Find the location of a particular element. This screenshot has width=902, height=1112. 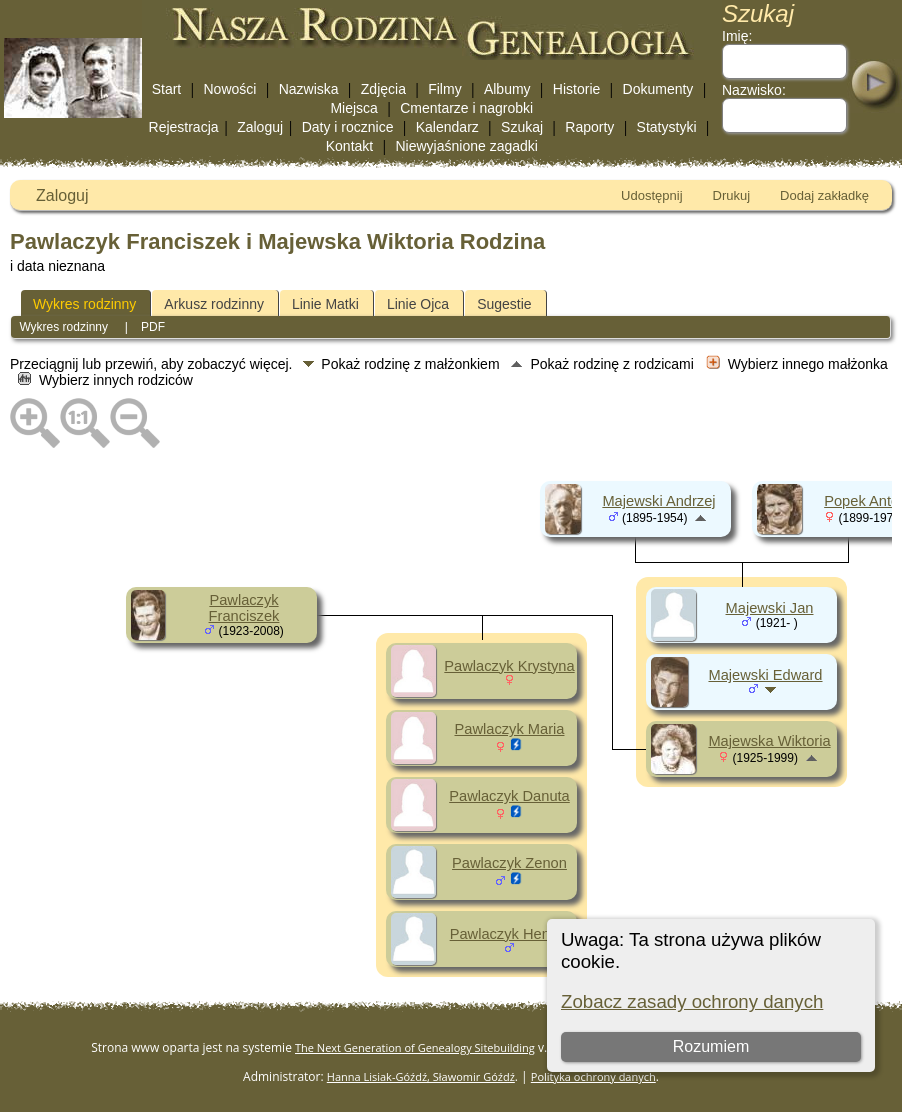

Kontakt is located at coordinates (349, 146).